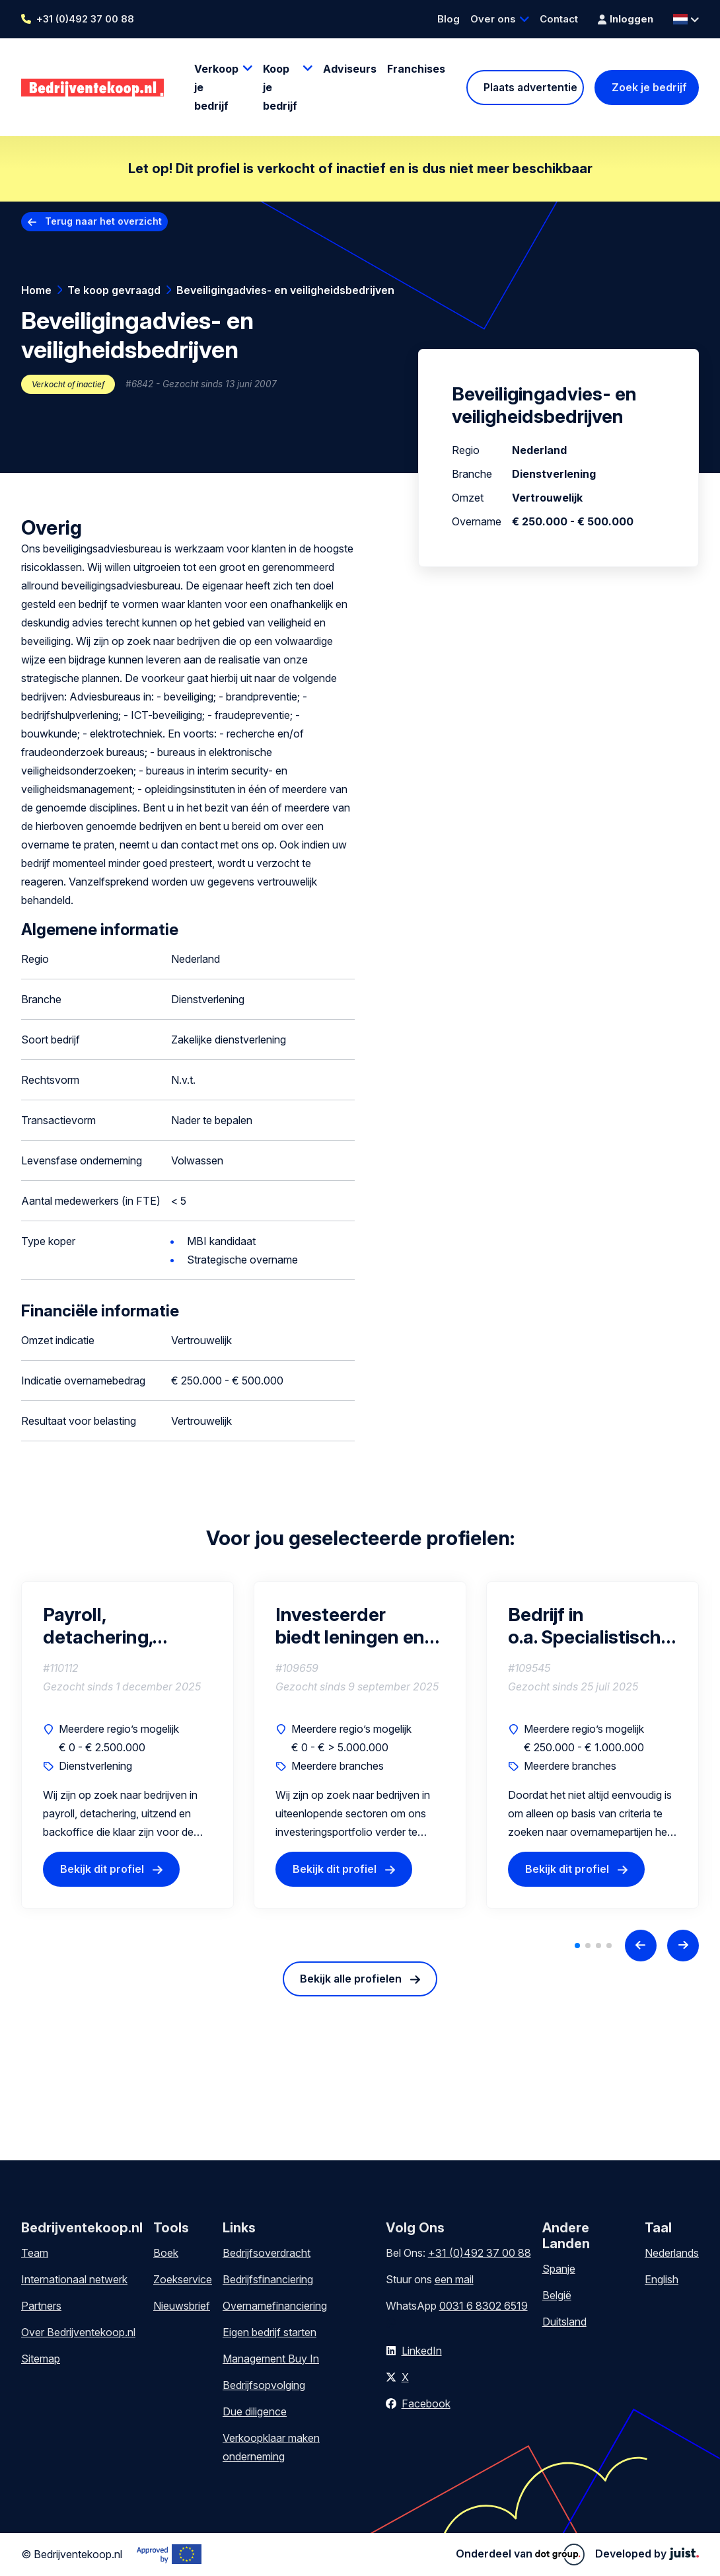  What do you see at coordinates (350, 1625) in the screenshot?
I see `Investeerder biedt leningen en participaties (equity) aan` at bounding box center [350, 1625].